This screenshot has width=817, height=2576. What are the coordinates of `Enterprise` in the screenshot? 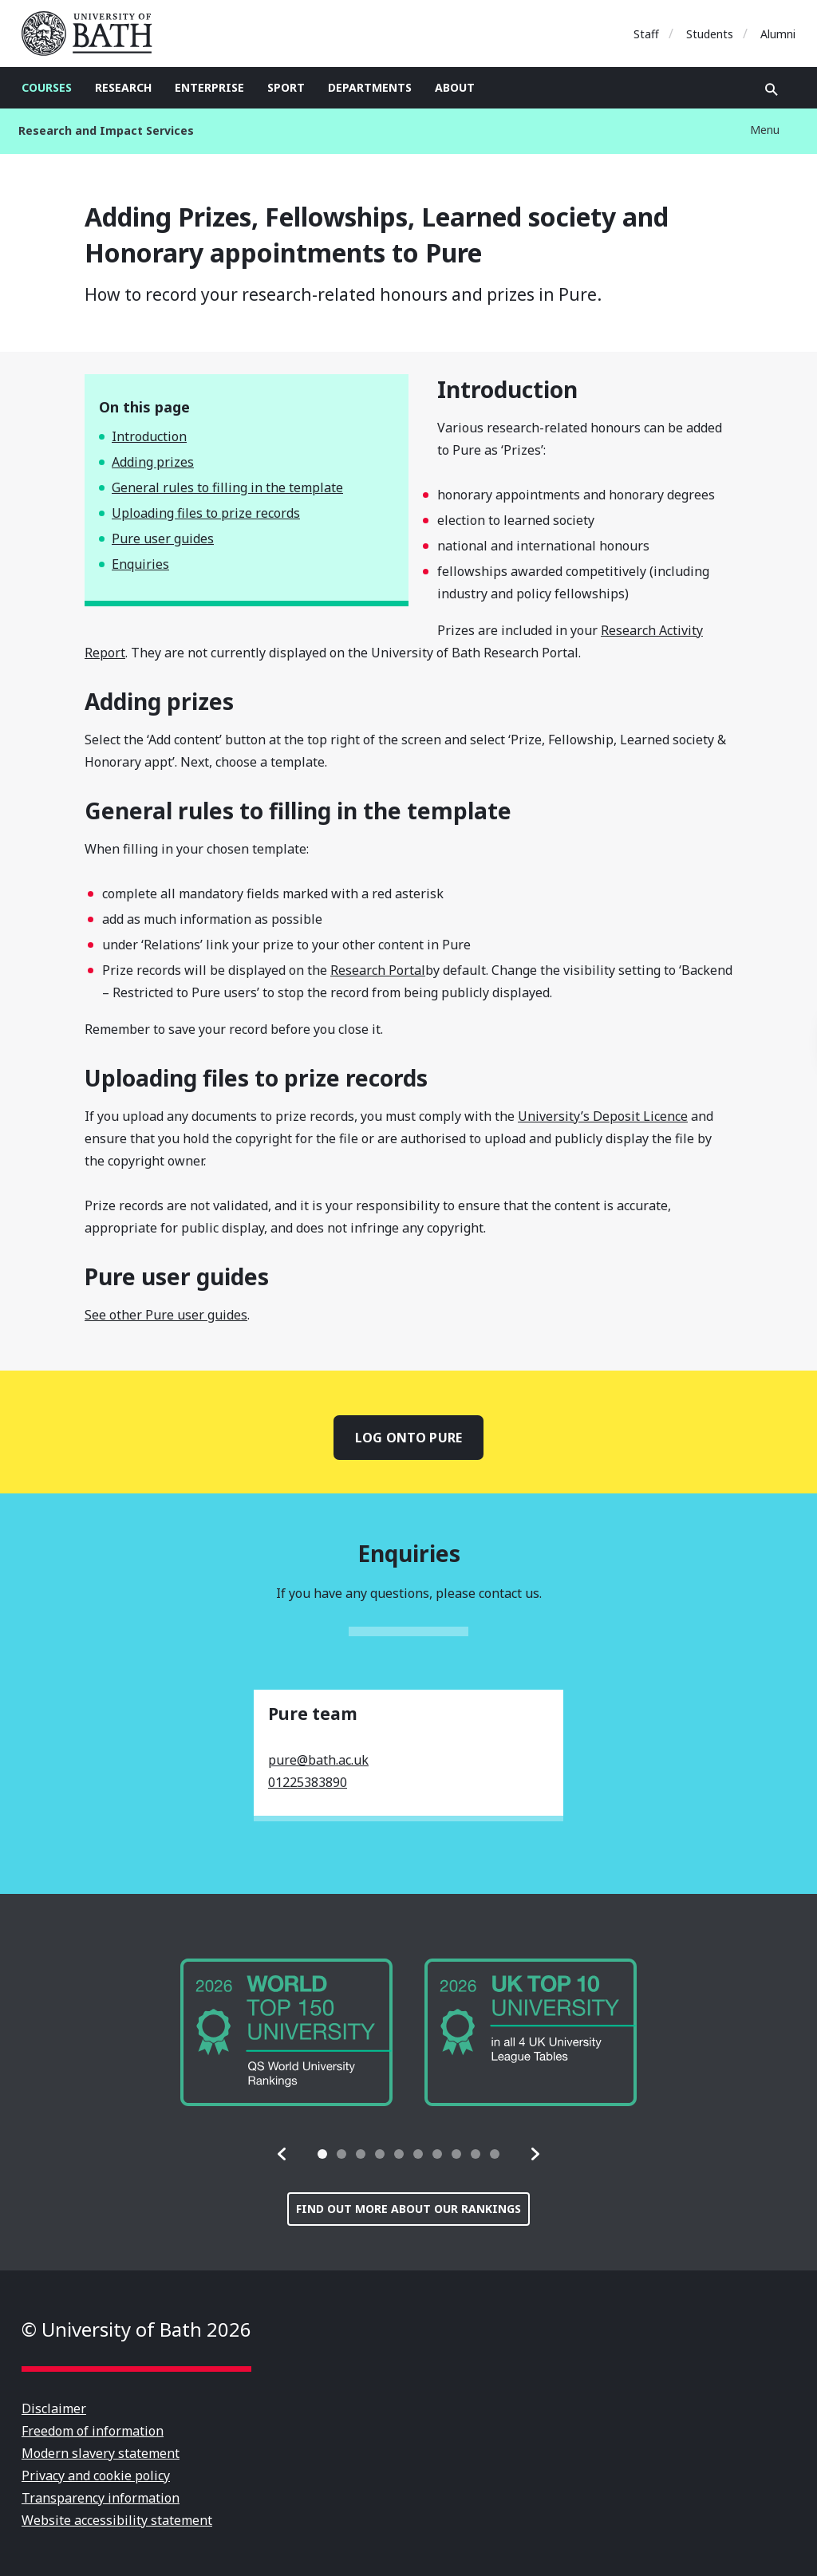 It's located at (209, 87).